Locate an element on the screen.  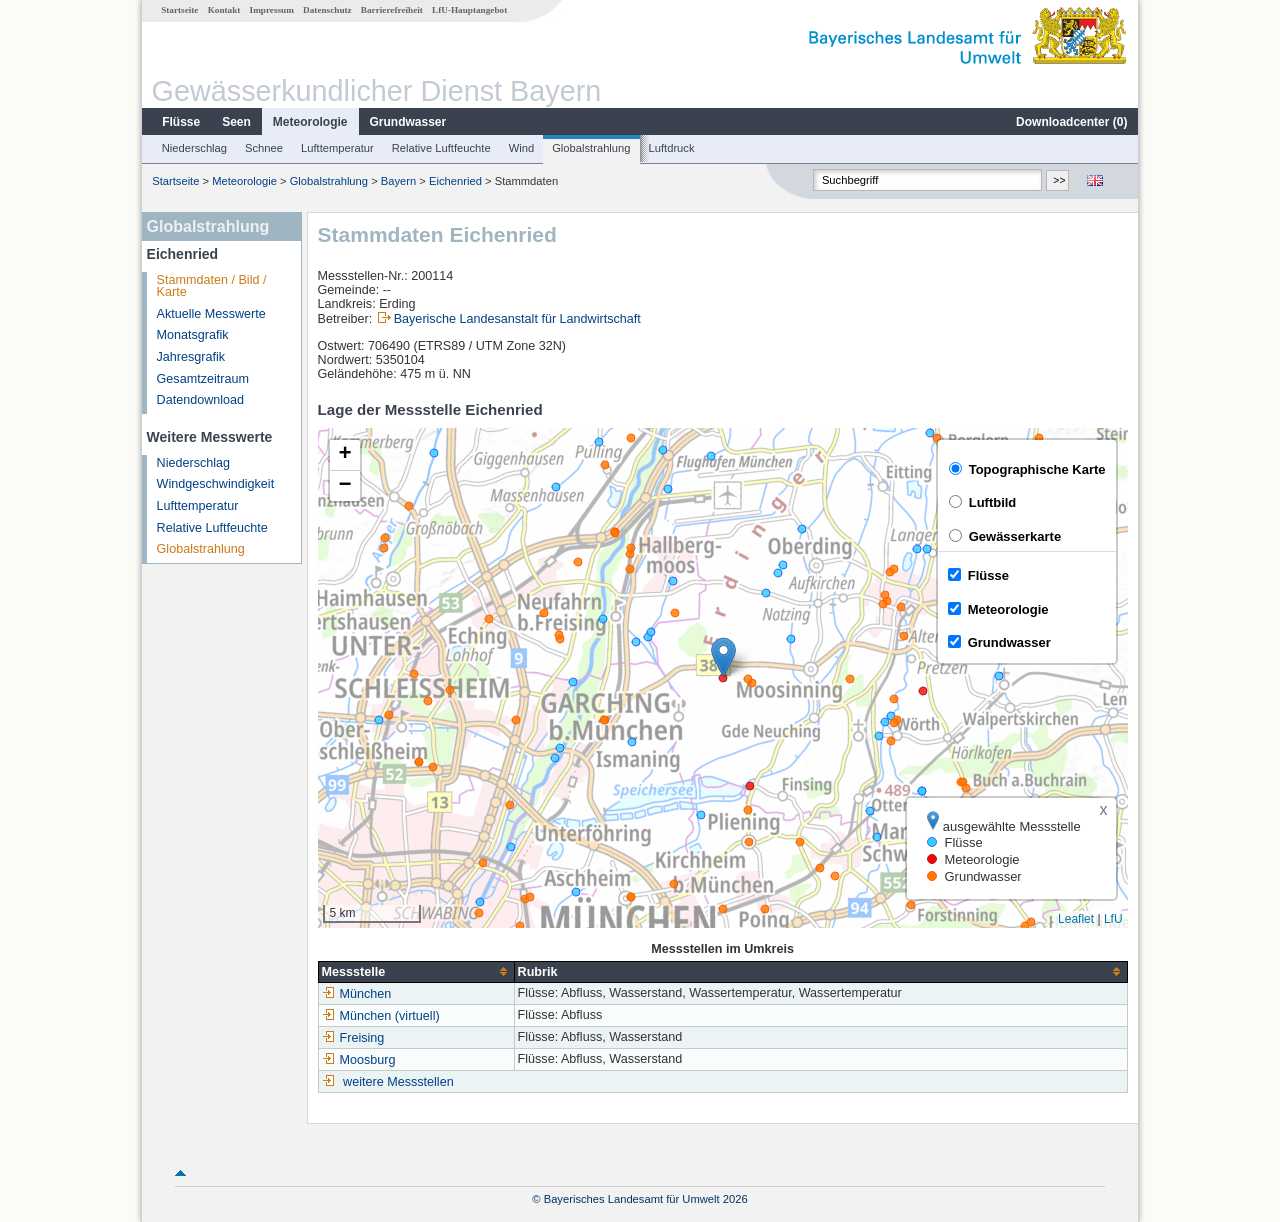
LfU-Hauptangebot is located at coordinates (469, 10).